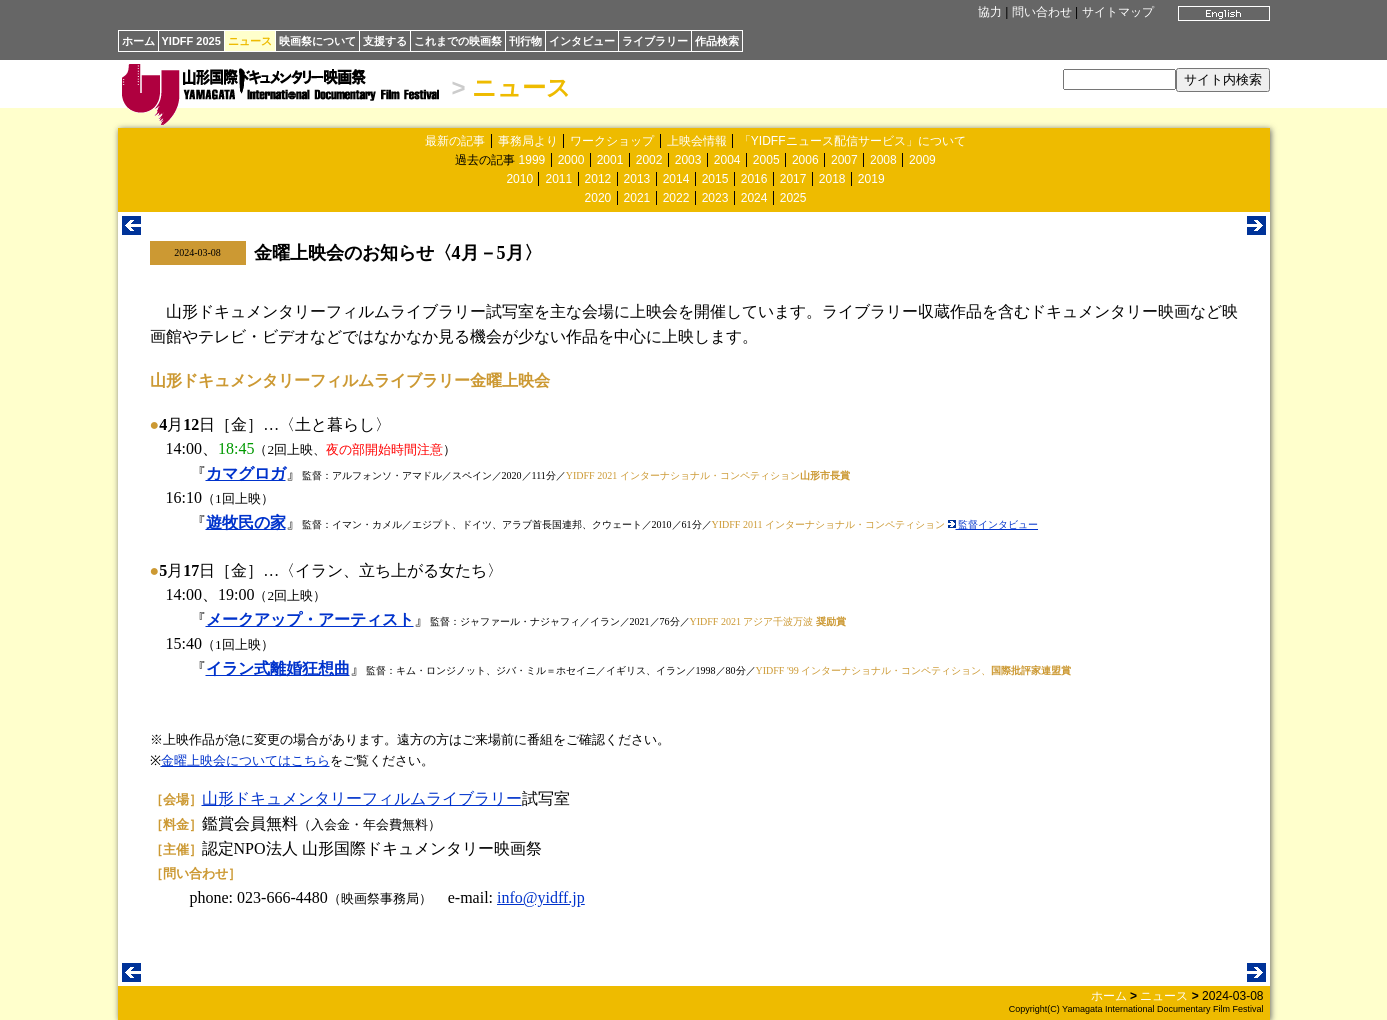 Image resolution: width=1387 pixels, height=1020 pixels. What do you see at coordinates (582, 41) in the screenshot?
I see `インタビュー` at bounding box center [582, 41].